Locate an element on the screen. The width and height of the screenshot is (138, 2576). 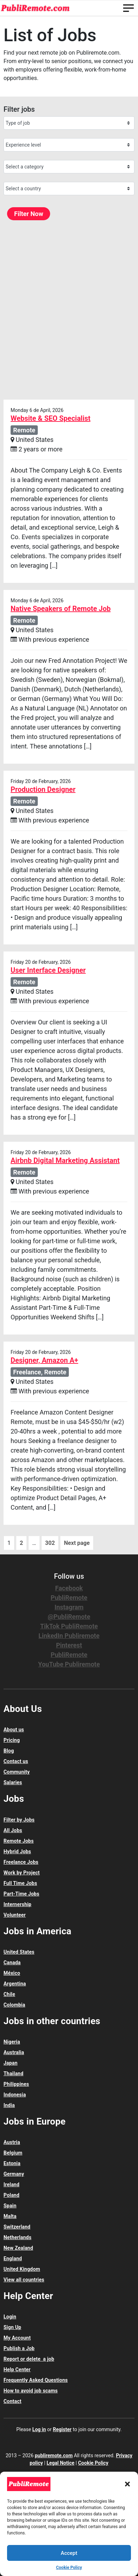
Cookie Policy is located at coordinates (69, 2567).